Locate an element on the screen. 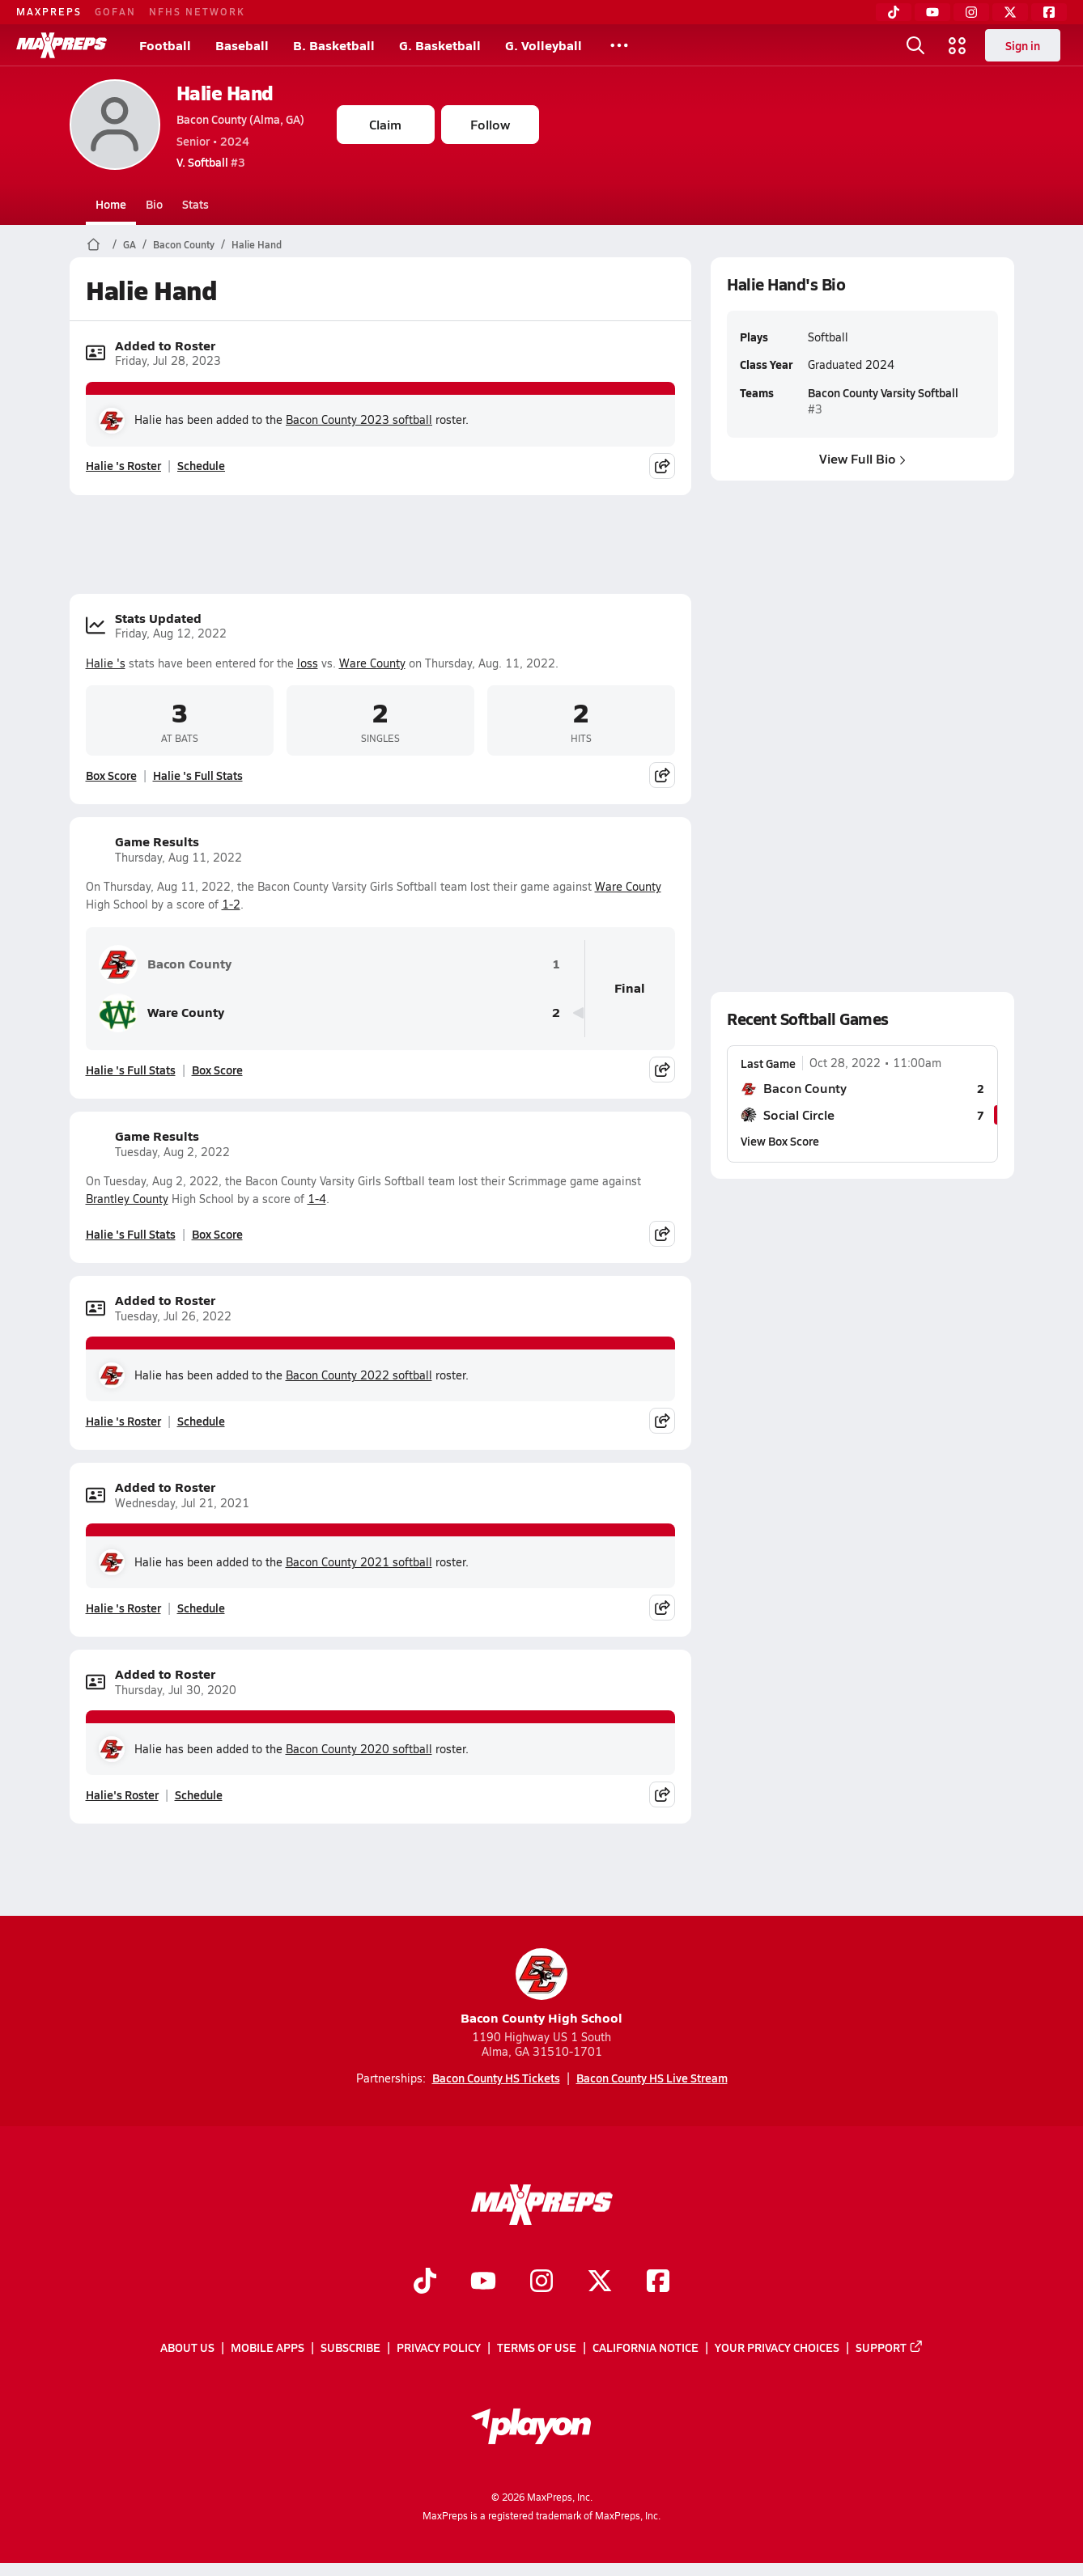 This screenshot has width=1083, height=2576. Ware County is located at coordinates (372, 663).